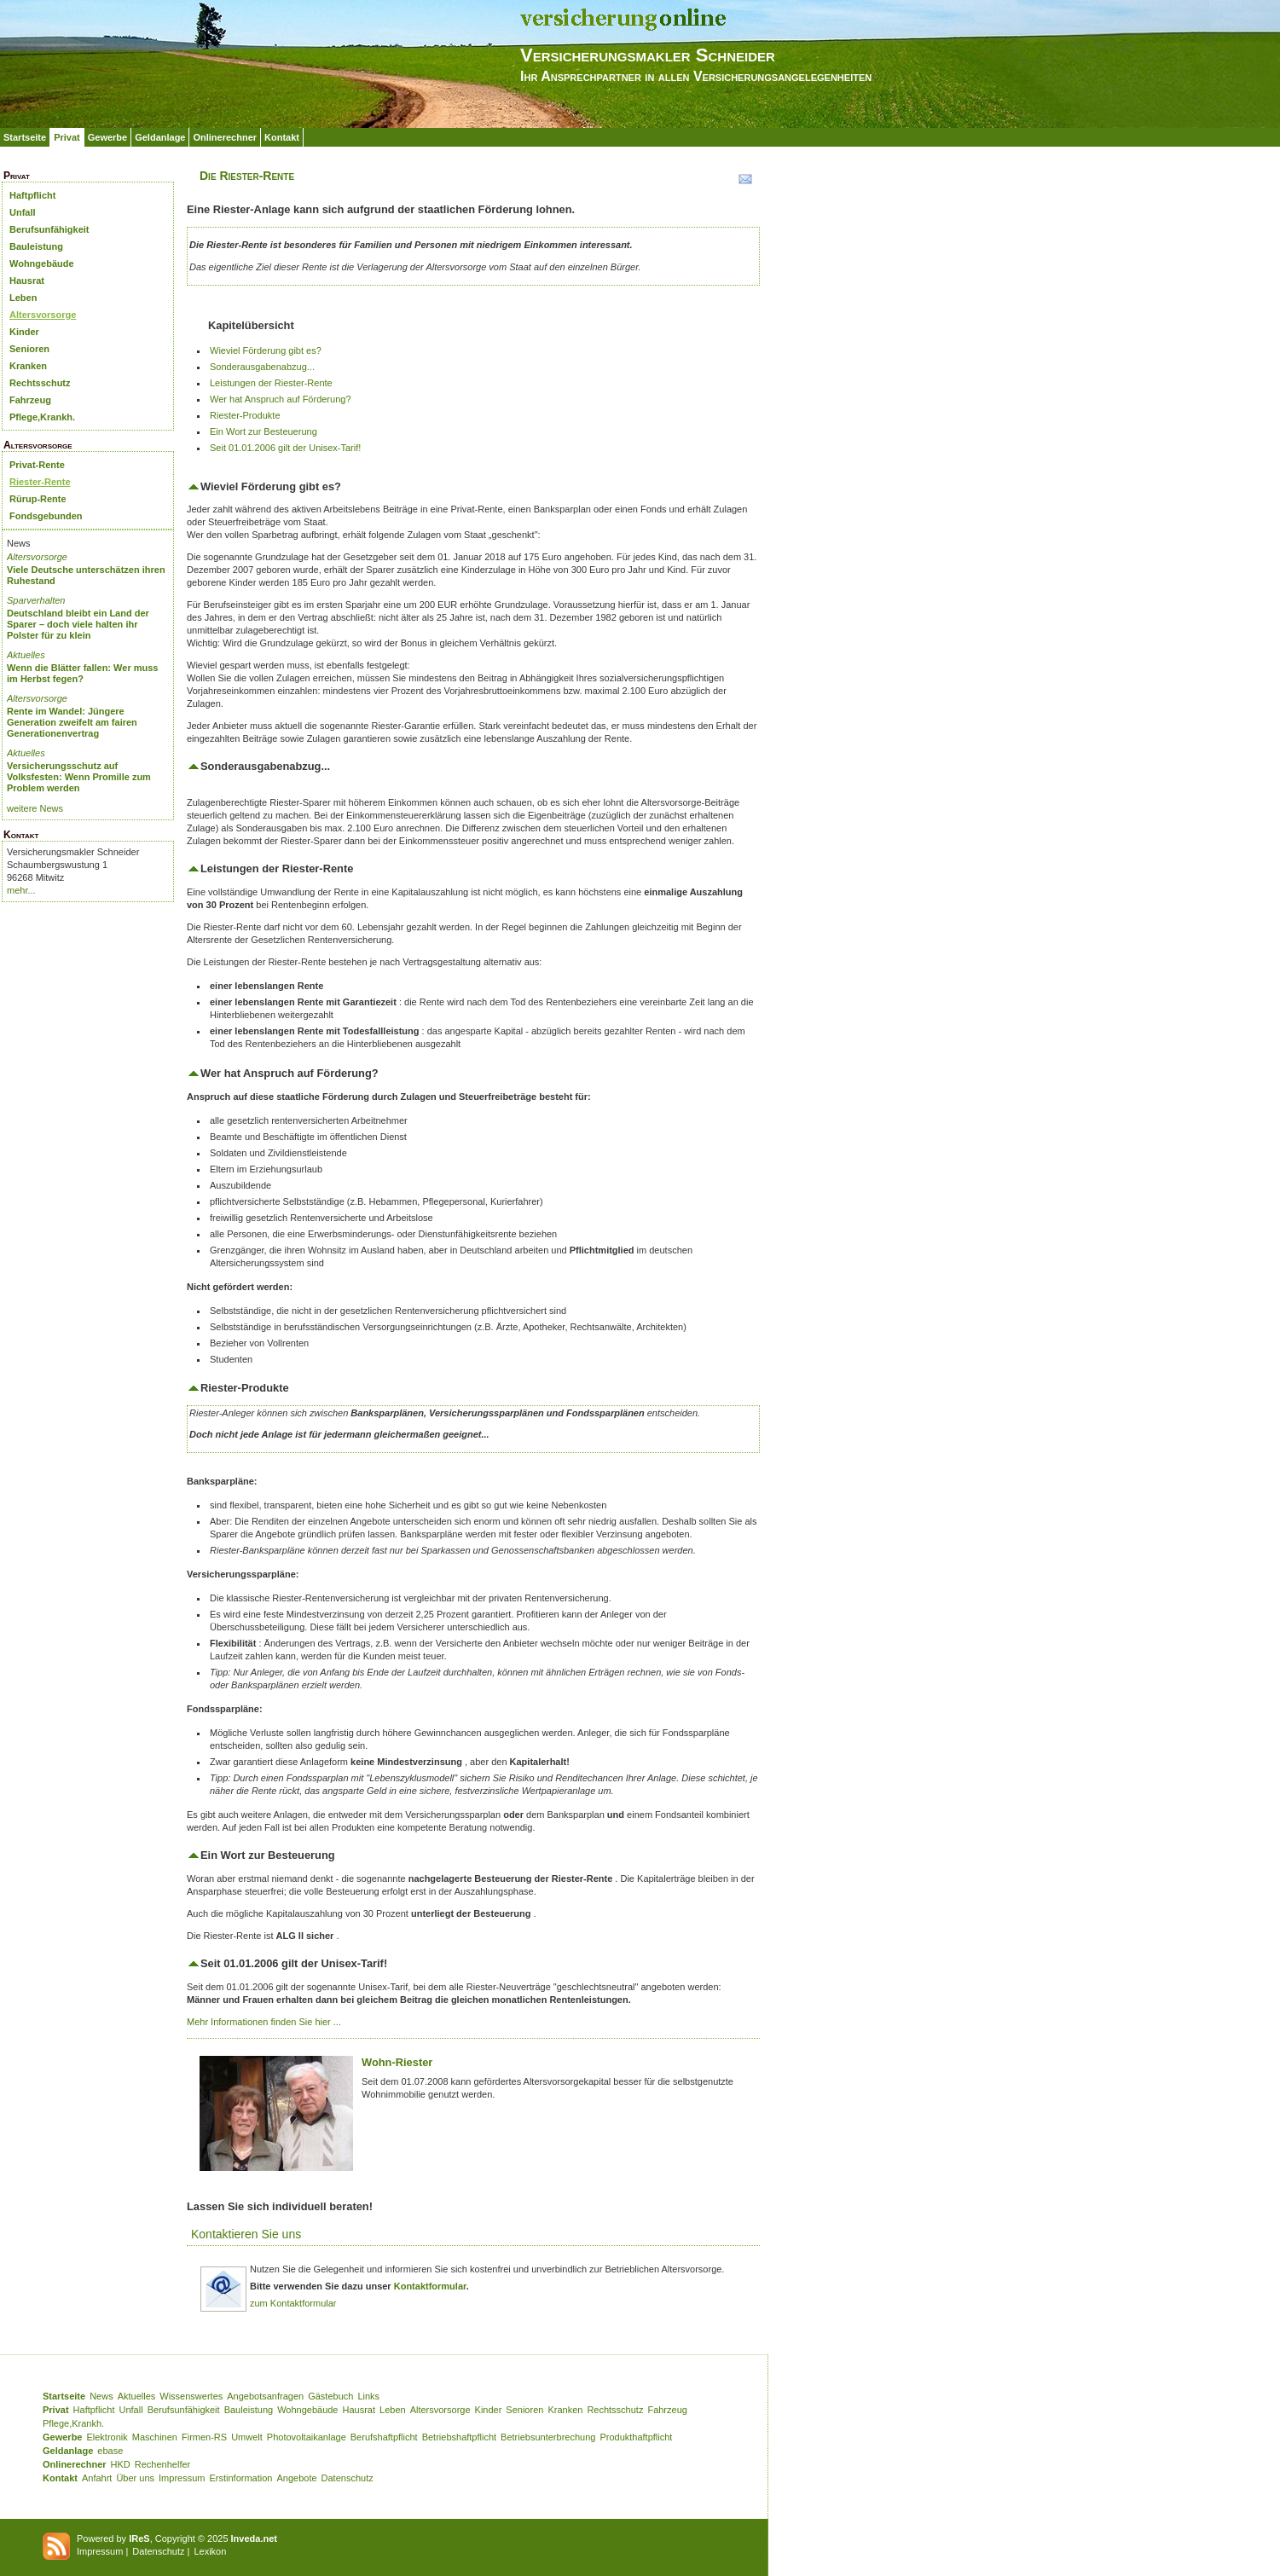 Image resolution: width=1280 pixels, height=2576 pixels. Describe the element at coordinates (204, 2437) in the screenshot. I see `Firmen-RS` at that location.